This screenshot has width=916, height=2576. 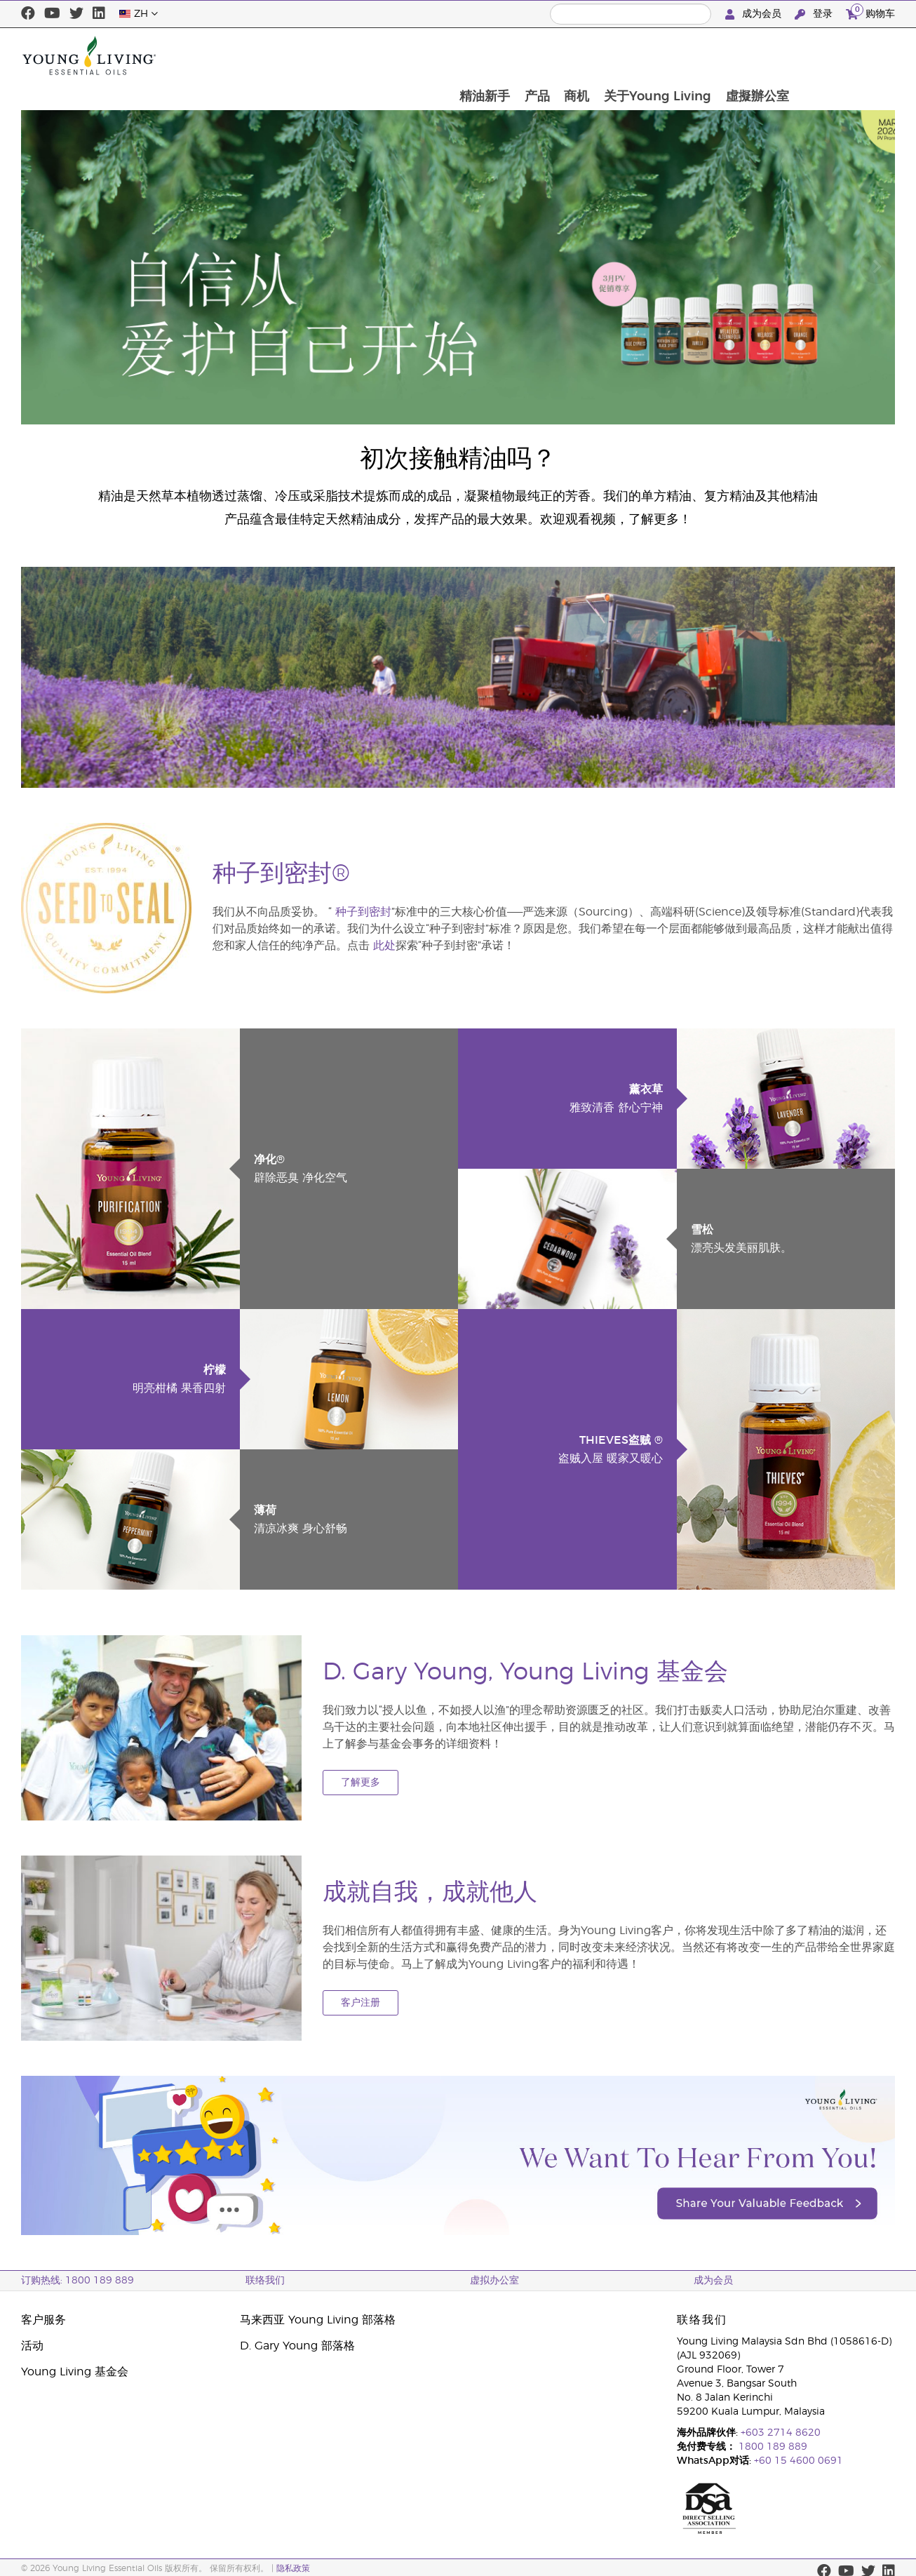 I want to click on 马来西亚 Young Living 部落格, so click(x=318, y=2320).